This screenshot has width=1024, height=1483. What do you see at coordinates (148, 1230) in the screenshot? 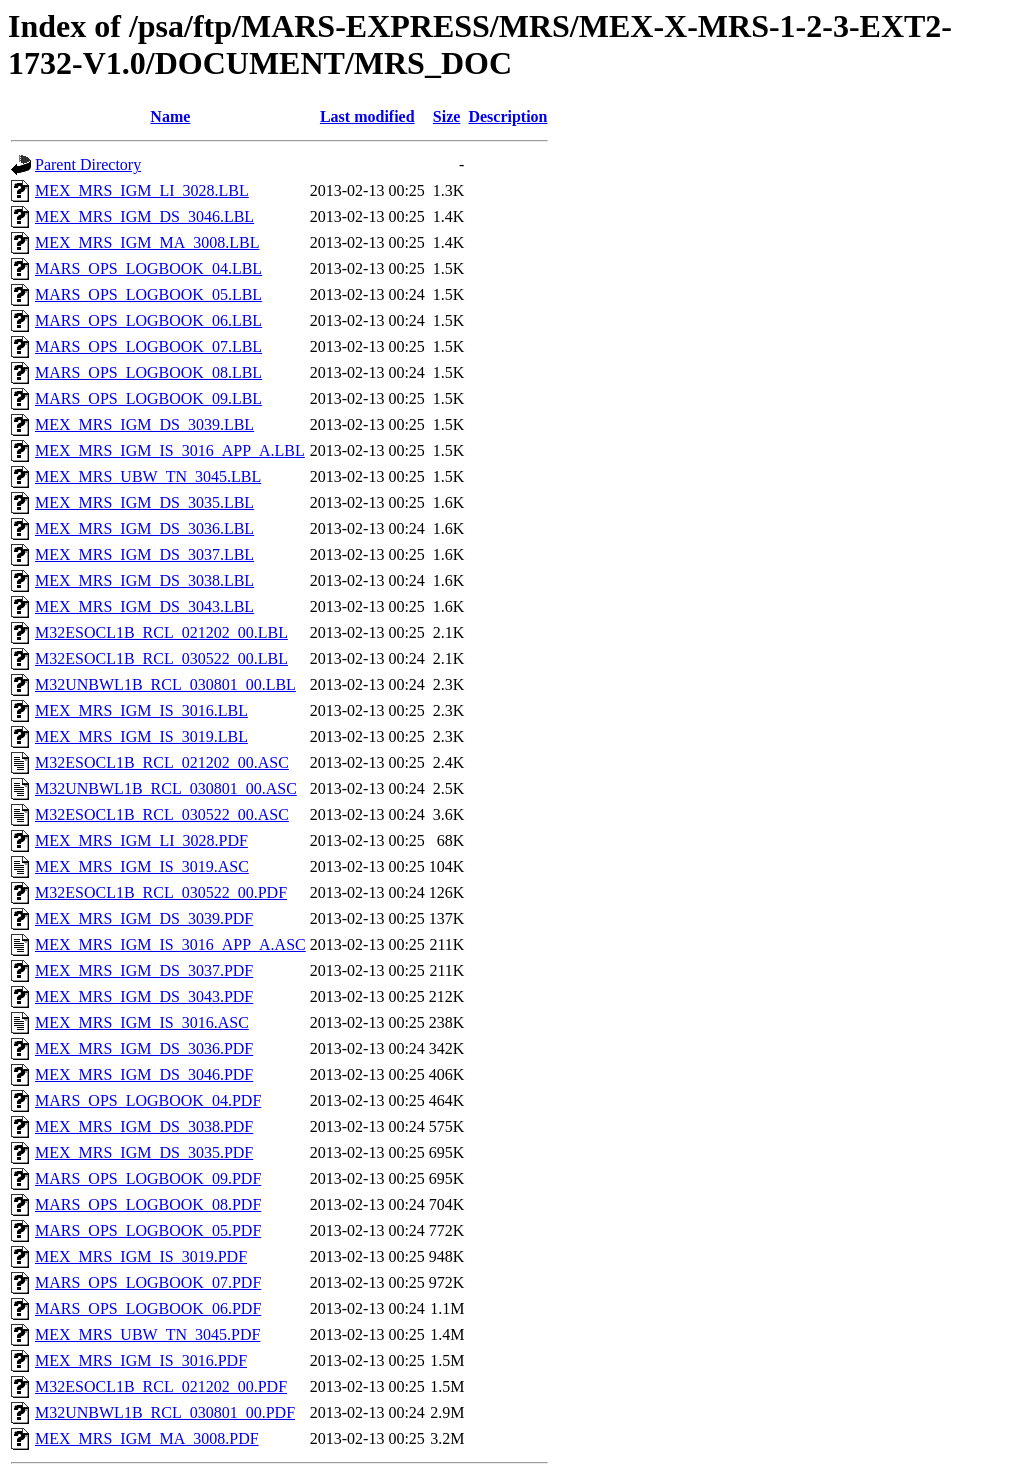
I see `MARS_OPS_LOGBOOK_05.PDF` at bounding box center [148, 1230].